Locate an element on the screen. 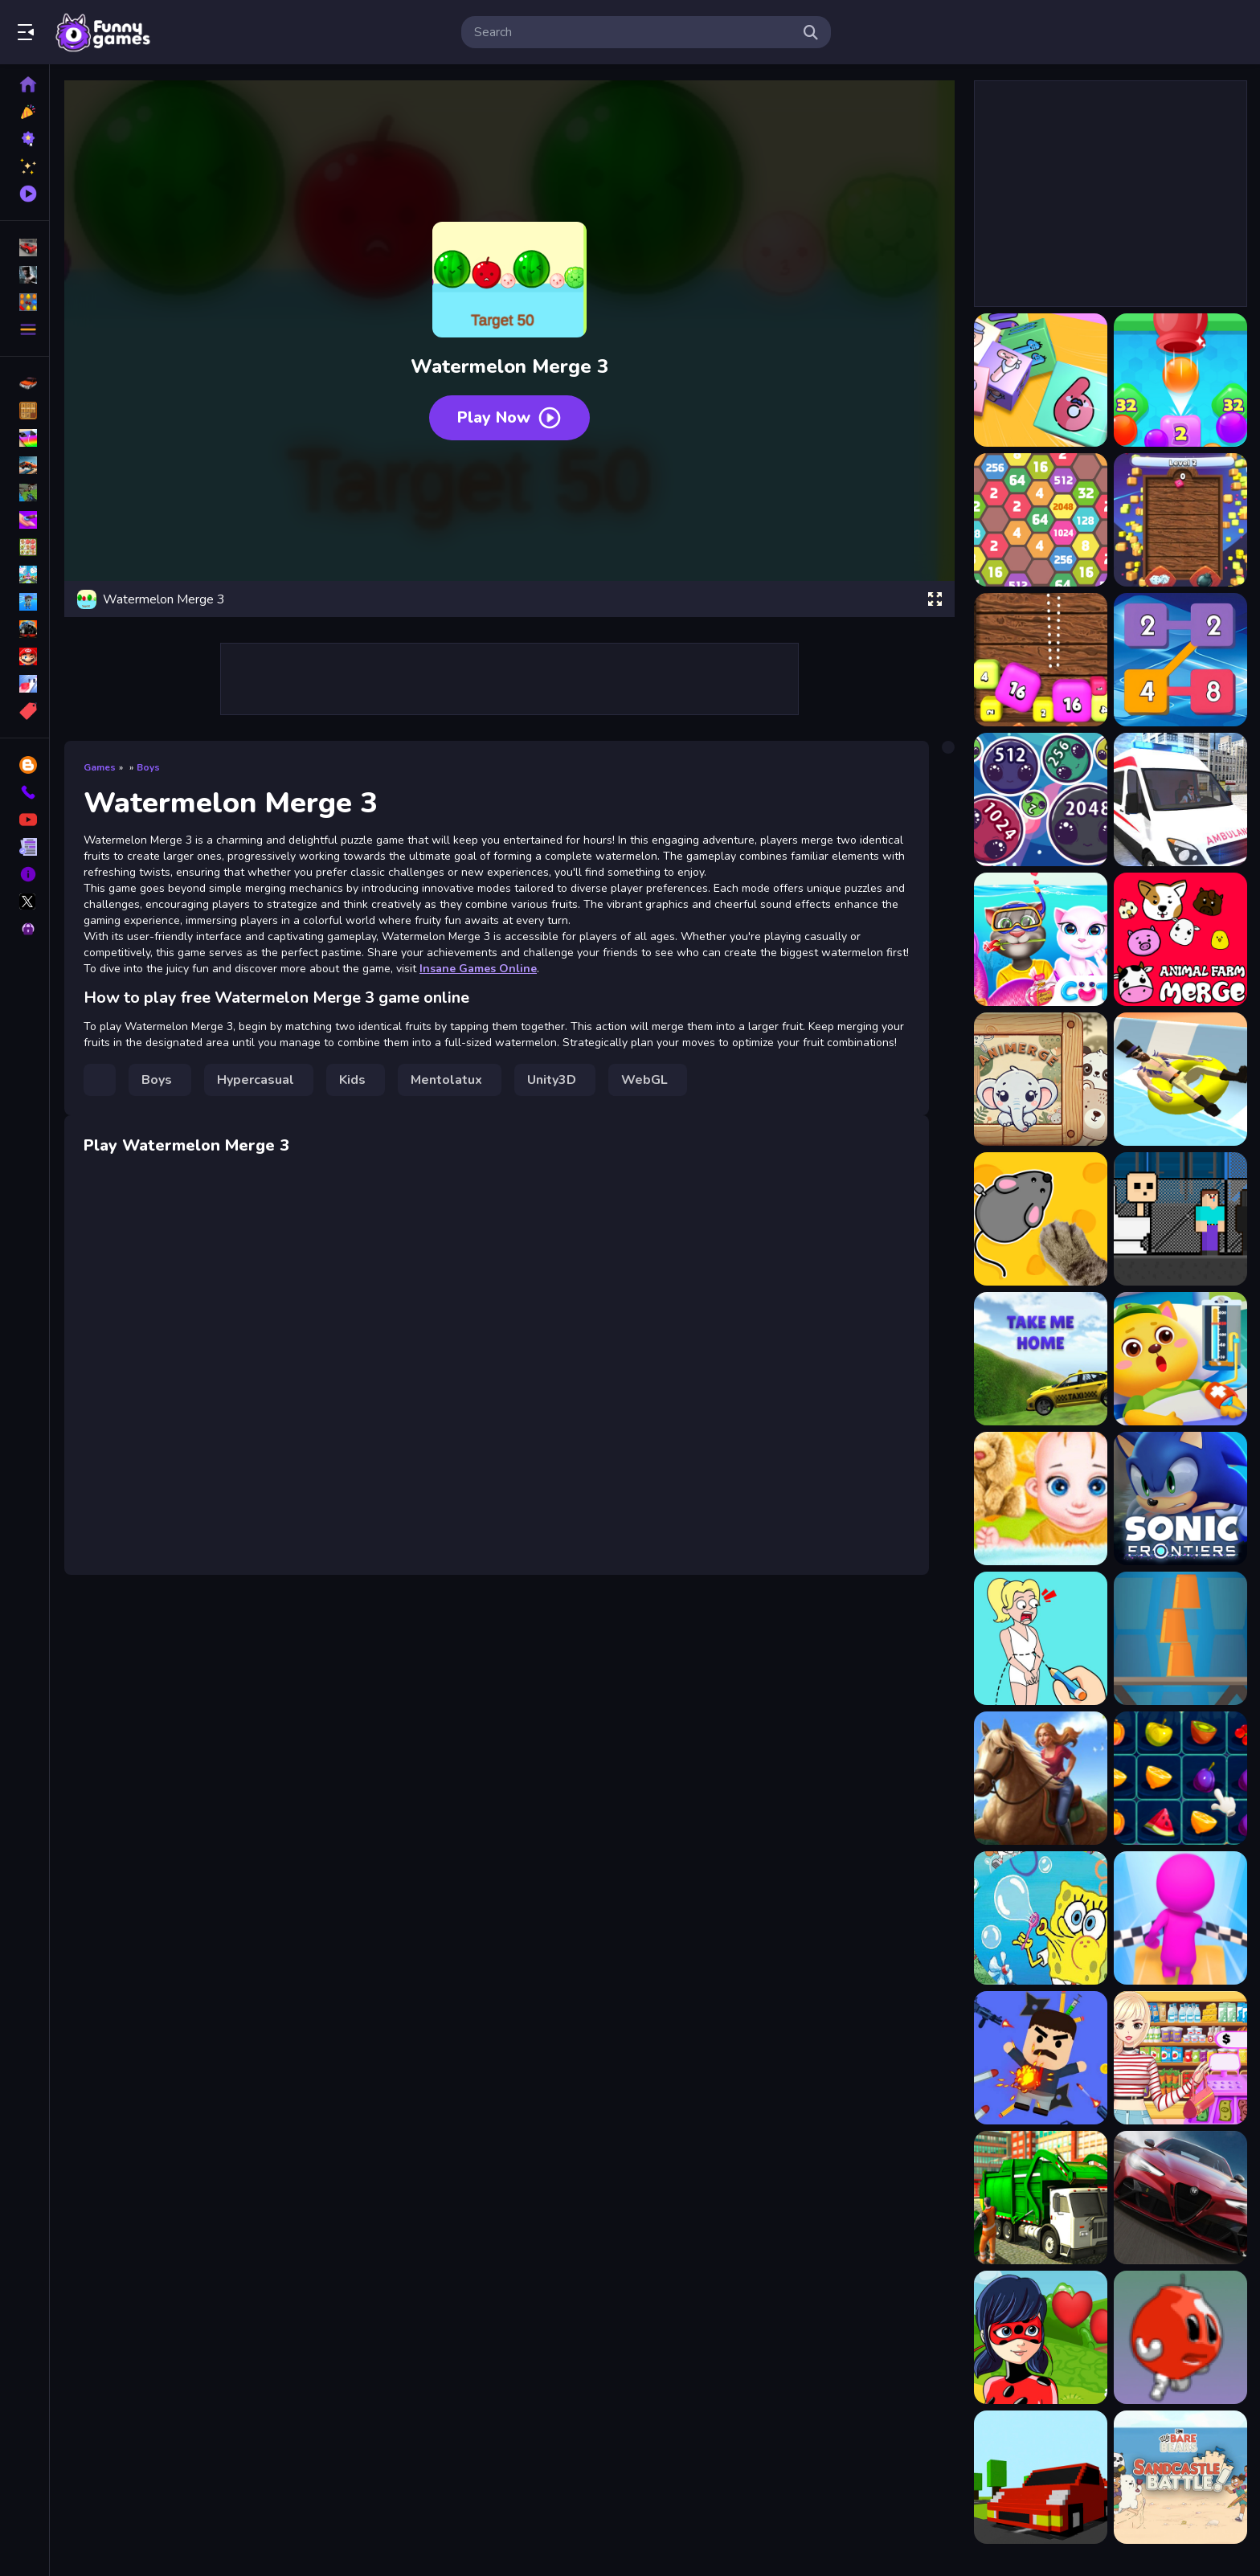  [Sonic Frontiers] is located at coordinates (1180, 1498).